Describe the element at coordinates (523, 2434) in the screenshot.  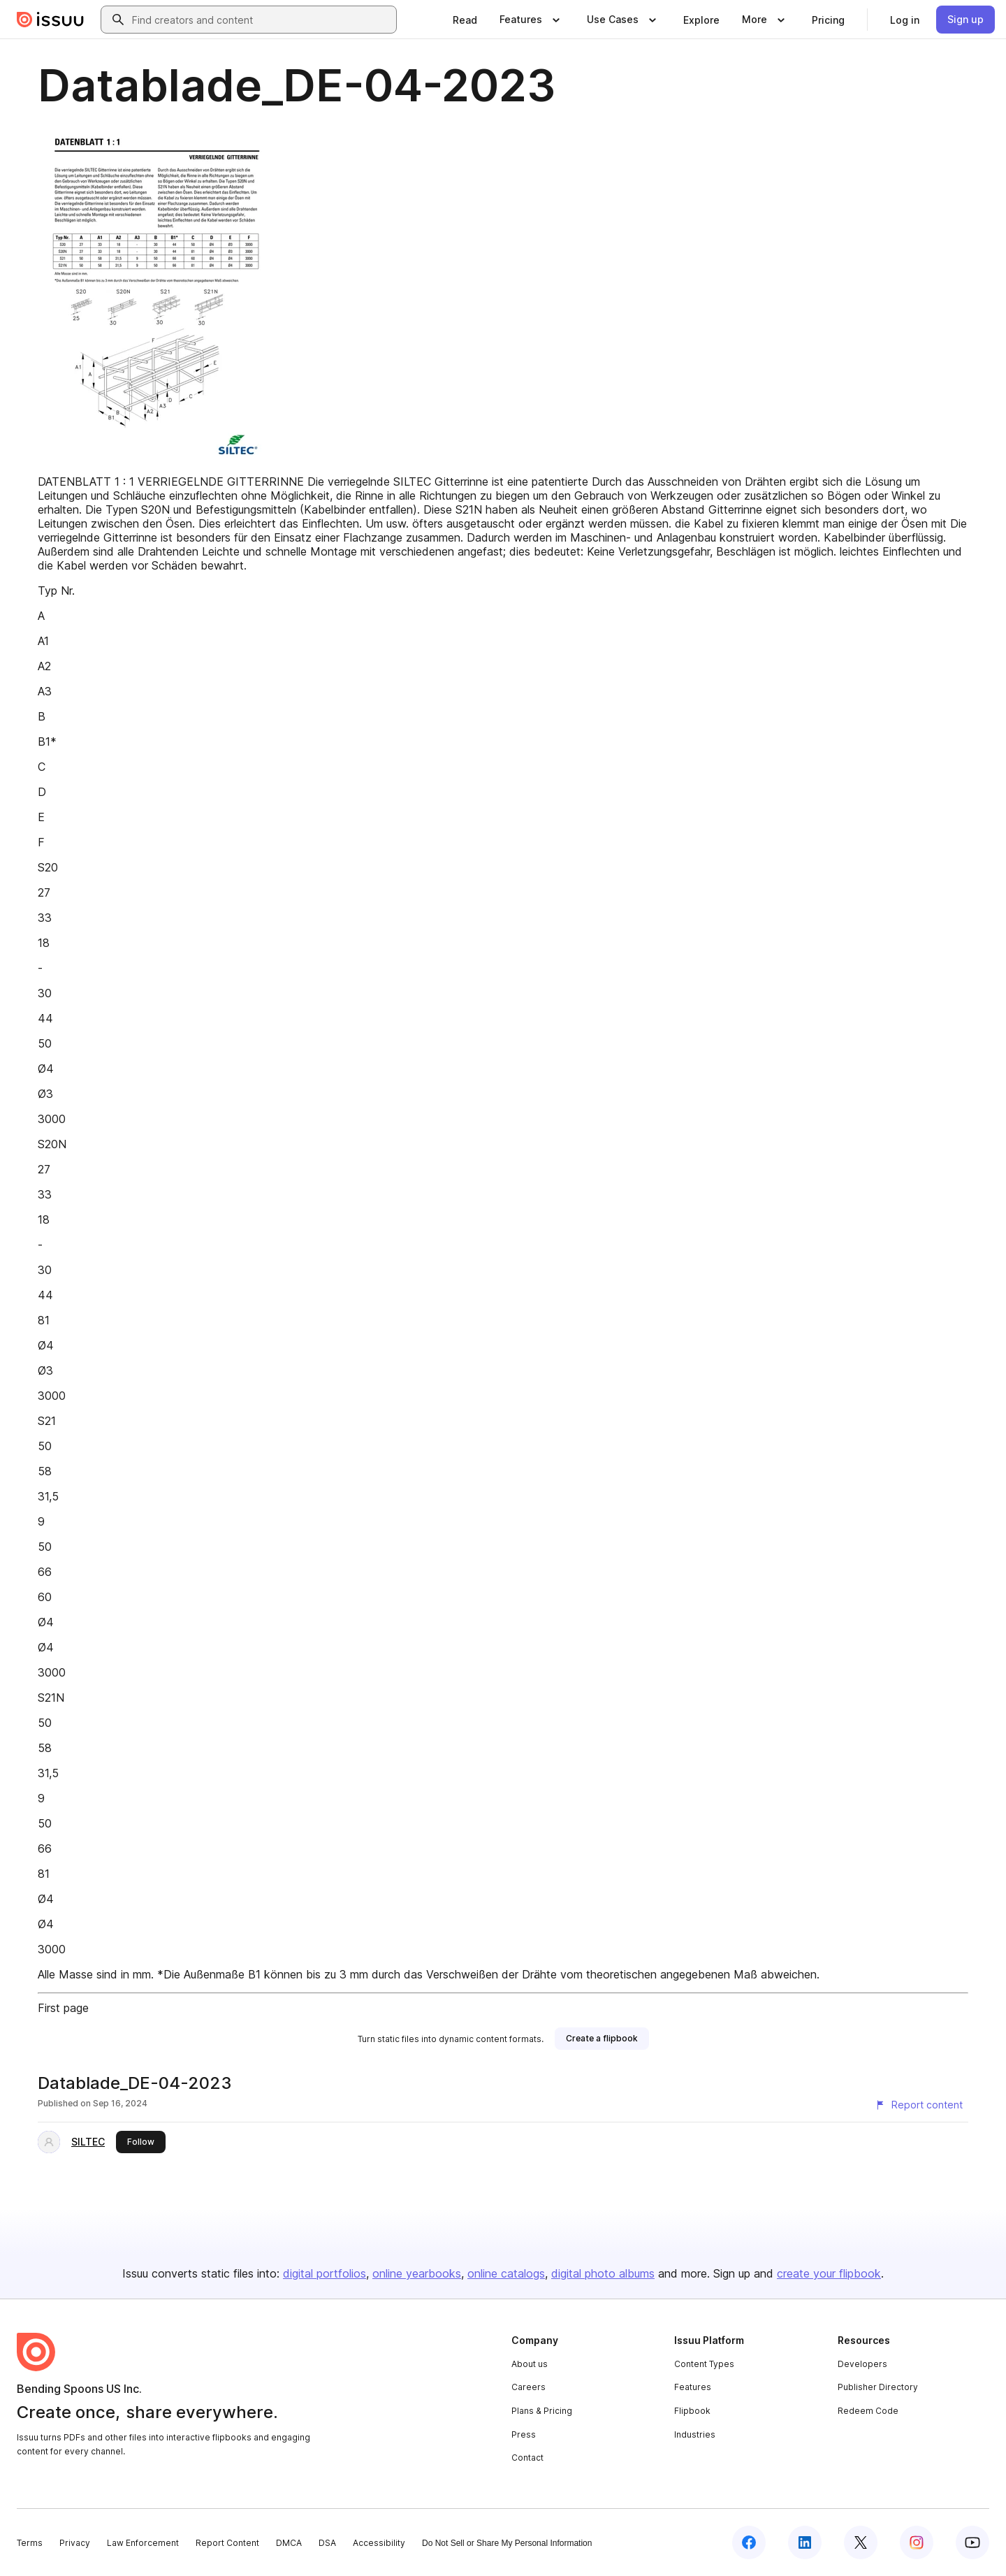
I see `Press` at that location.